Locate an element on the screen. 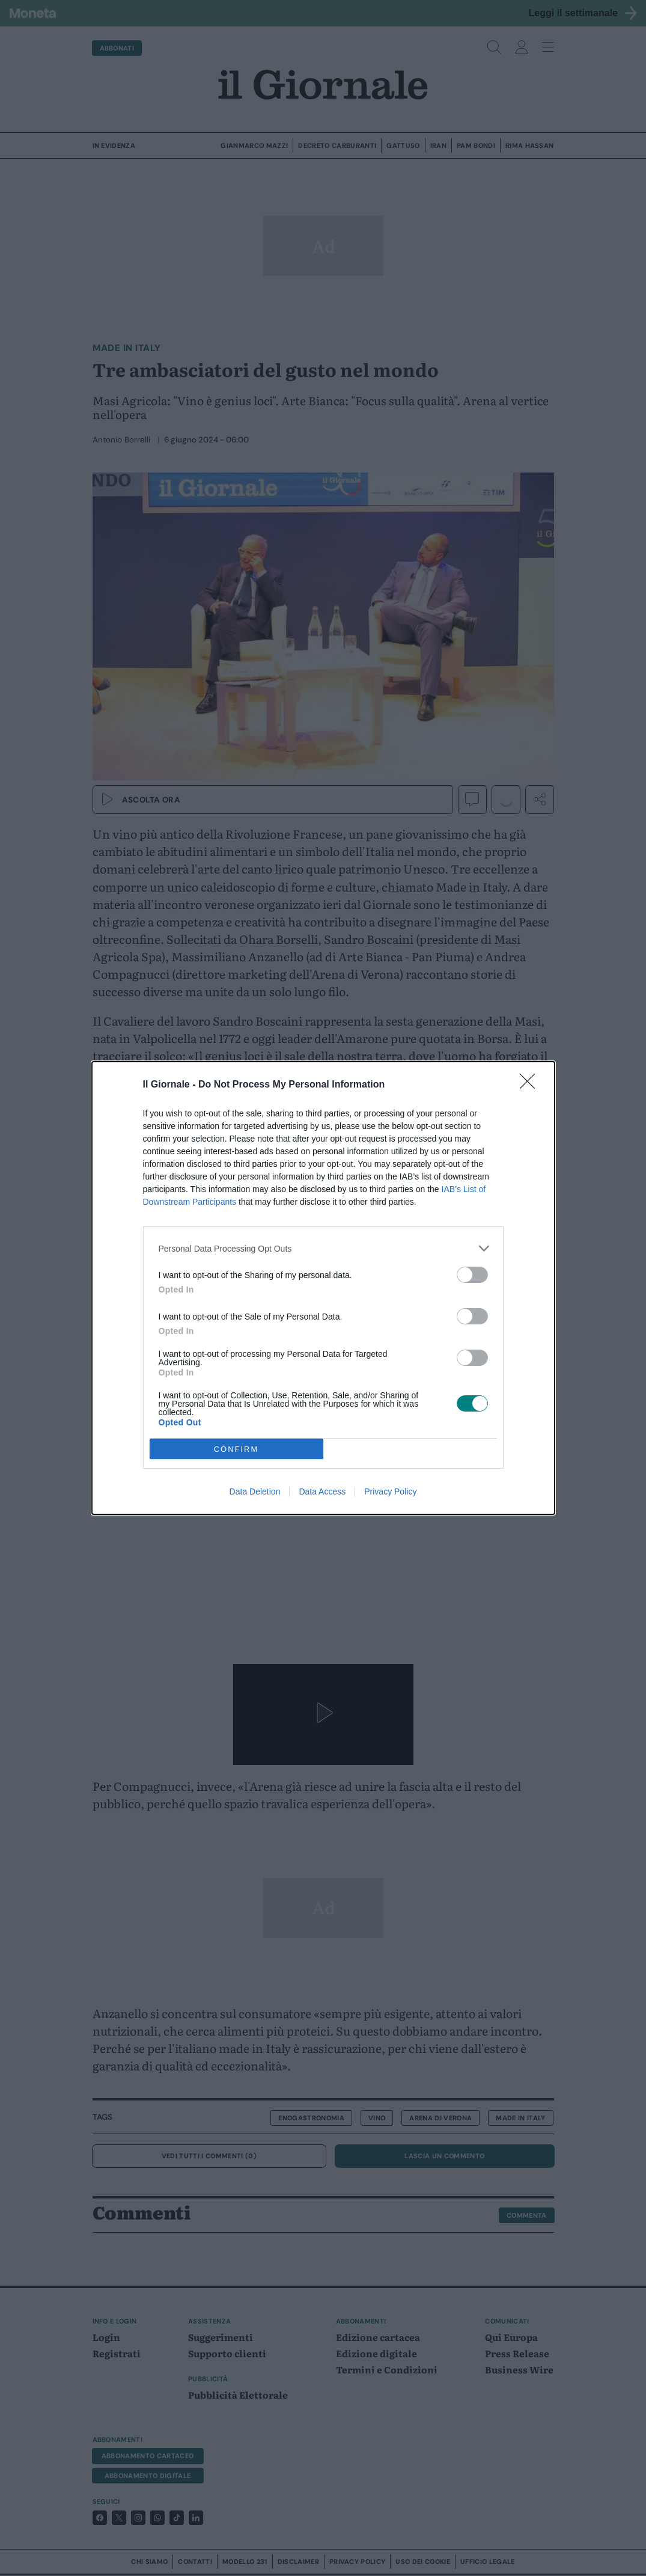 Image resolution: width=646 pixels, height=2576 pixels. Data Deletion is located at coordinates (255, 1491).